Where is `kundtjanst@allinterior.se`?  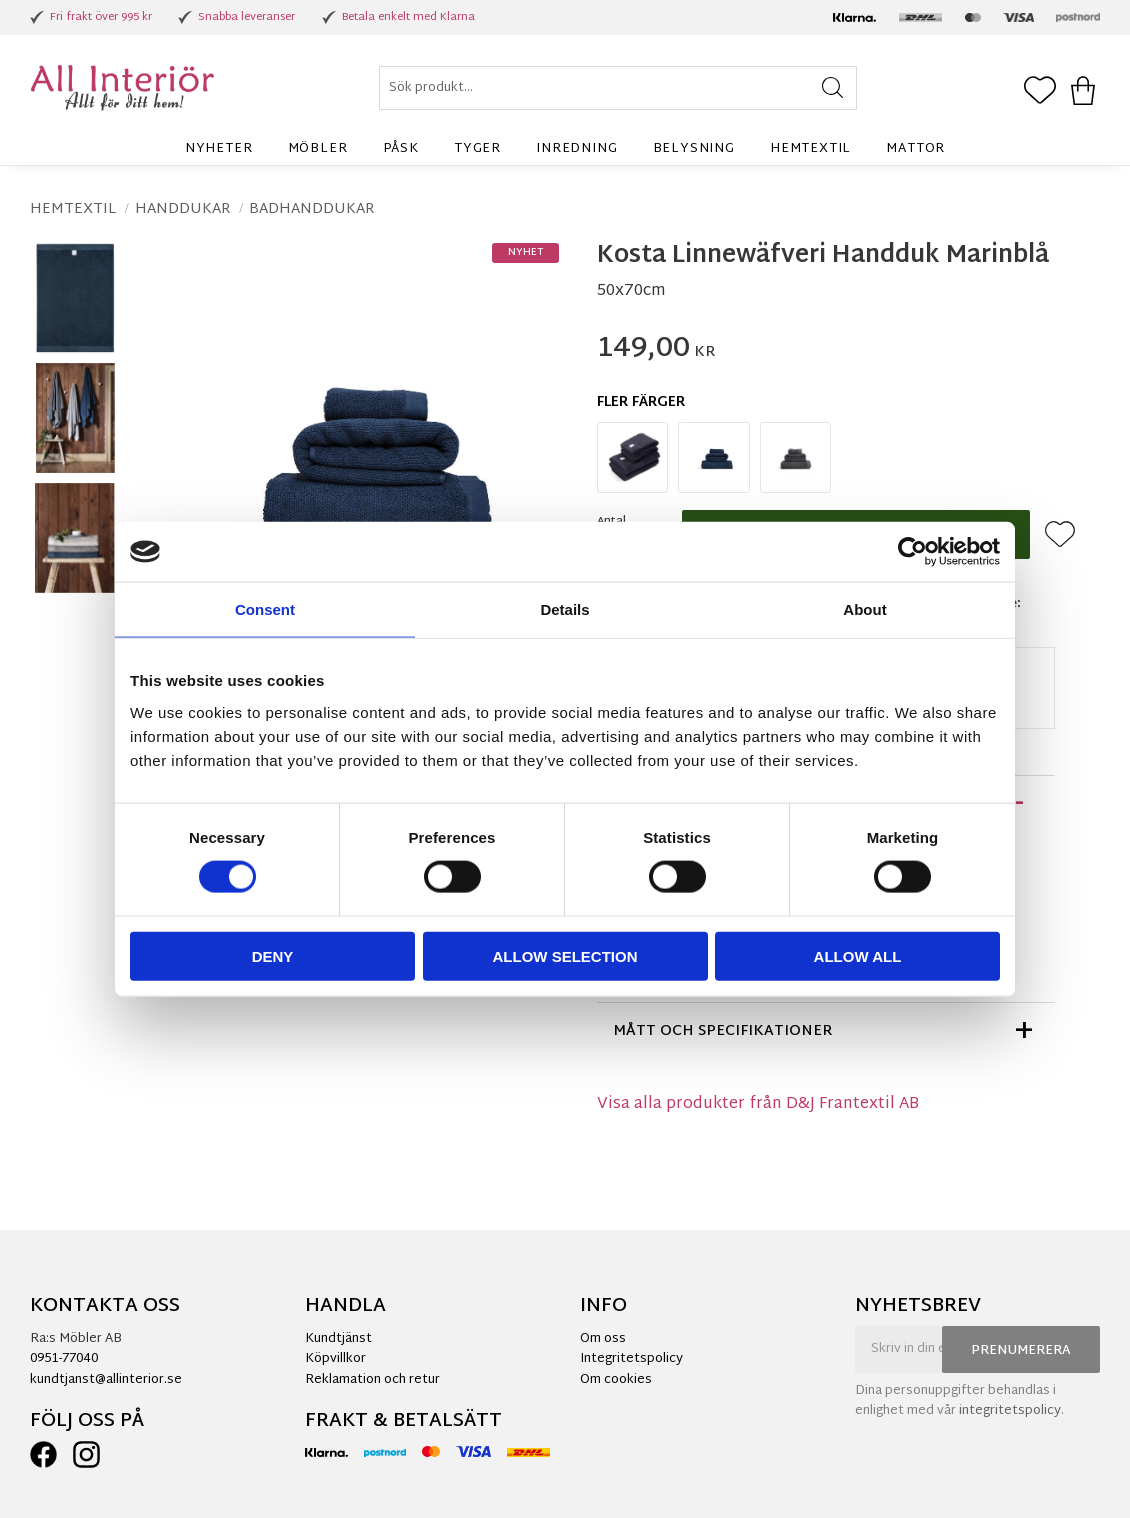
kundtjanst@allinterior.se is located at coordinates (106, 1380).